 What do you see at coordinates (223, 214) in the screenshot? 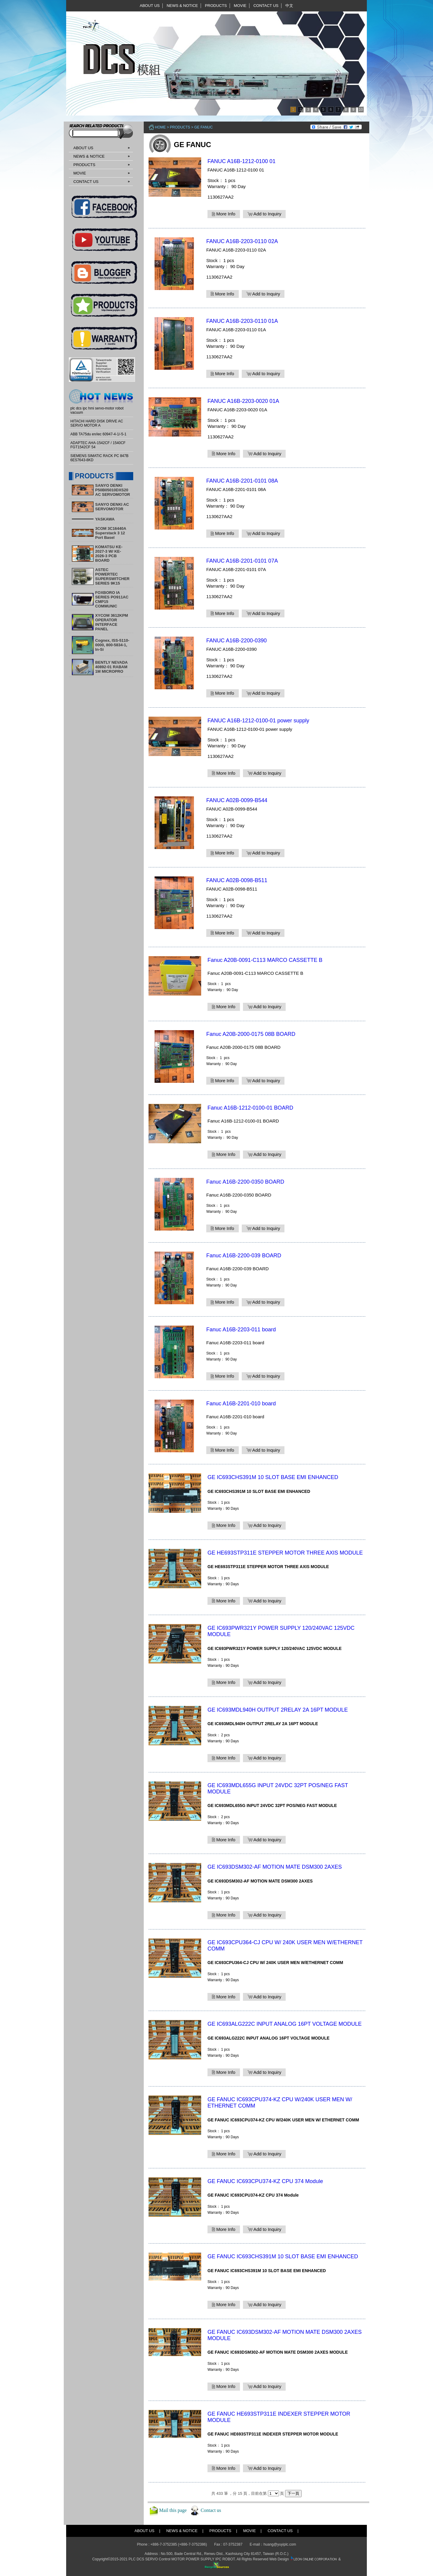
I see `More Info` at bounding box center [223, 214].